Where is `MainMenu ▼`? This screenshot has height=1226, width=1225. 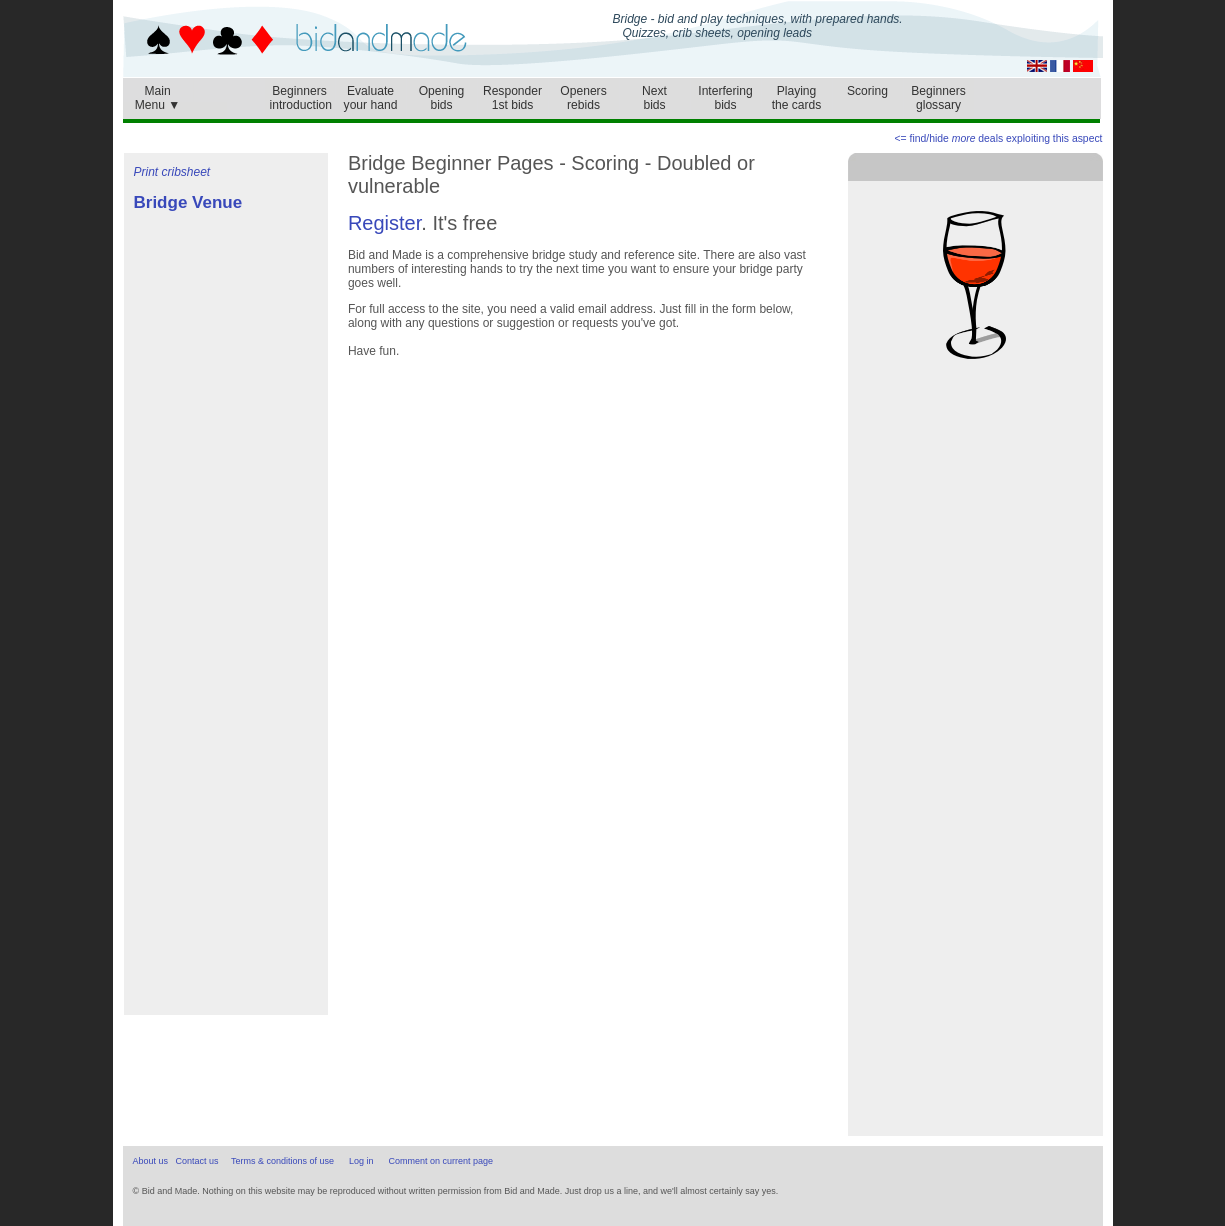
MainMenu ▼ is located at coordinates (158, 93).